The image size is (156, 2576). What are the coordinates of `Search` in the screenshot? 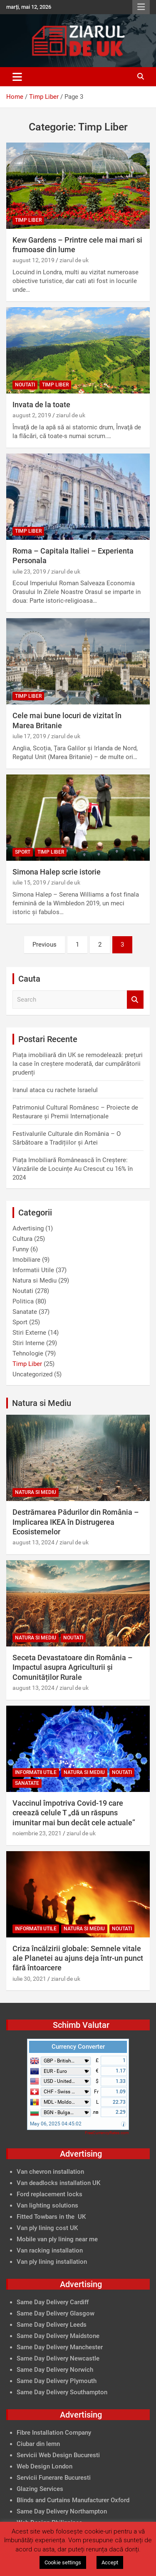 It's located at (135, 999).